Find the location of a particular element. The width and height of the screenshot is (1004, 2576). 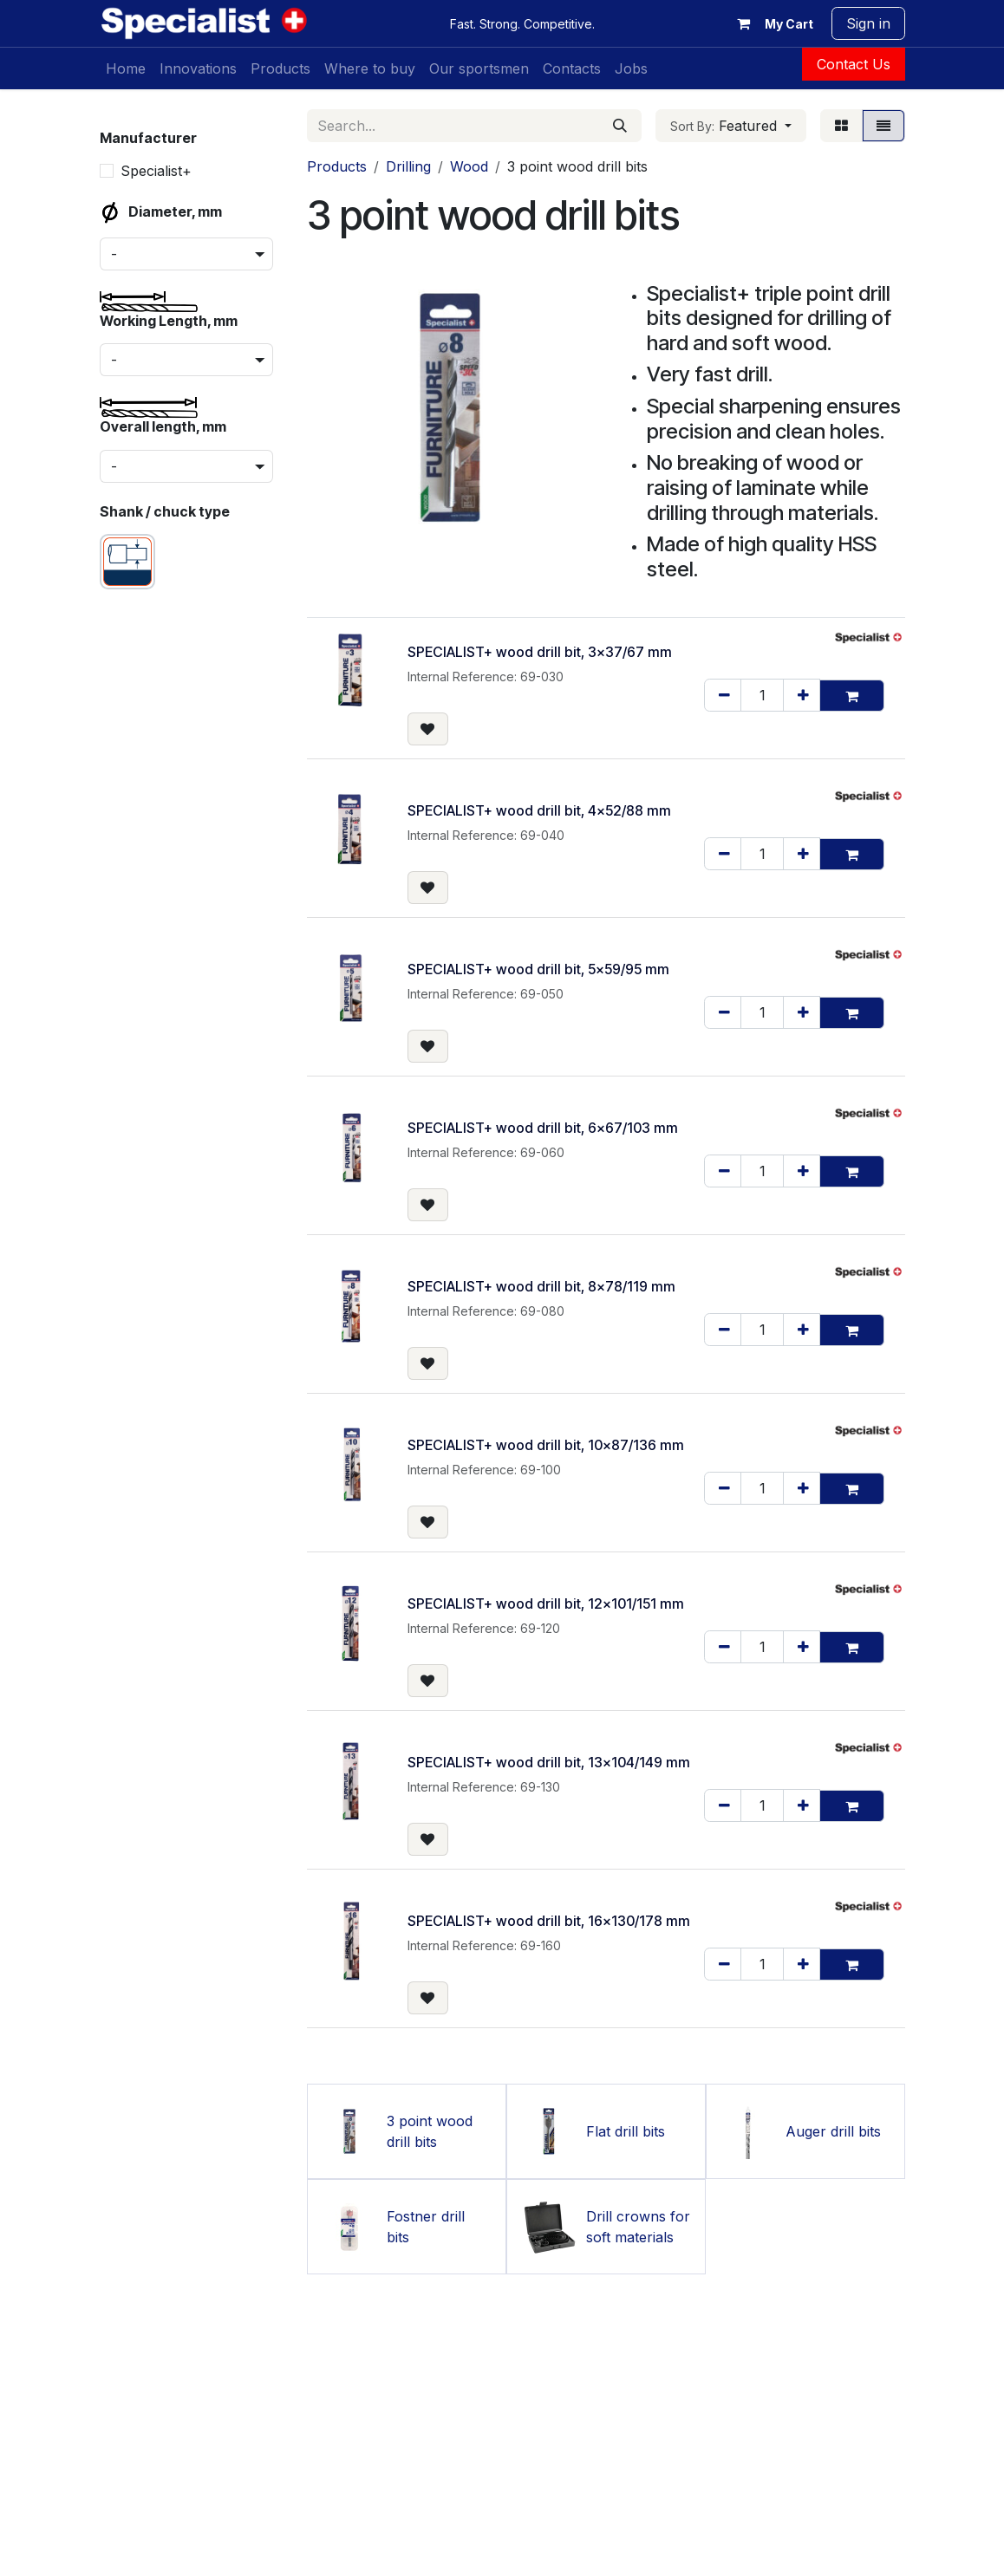

[Remove one] is located at coordinates (722, 695).